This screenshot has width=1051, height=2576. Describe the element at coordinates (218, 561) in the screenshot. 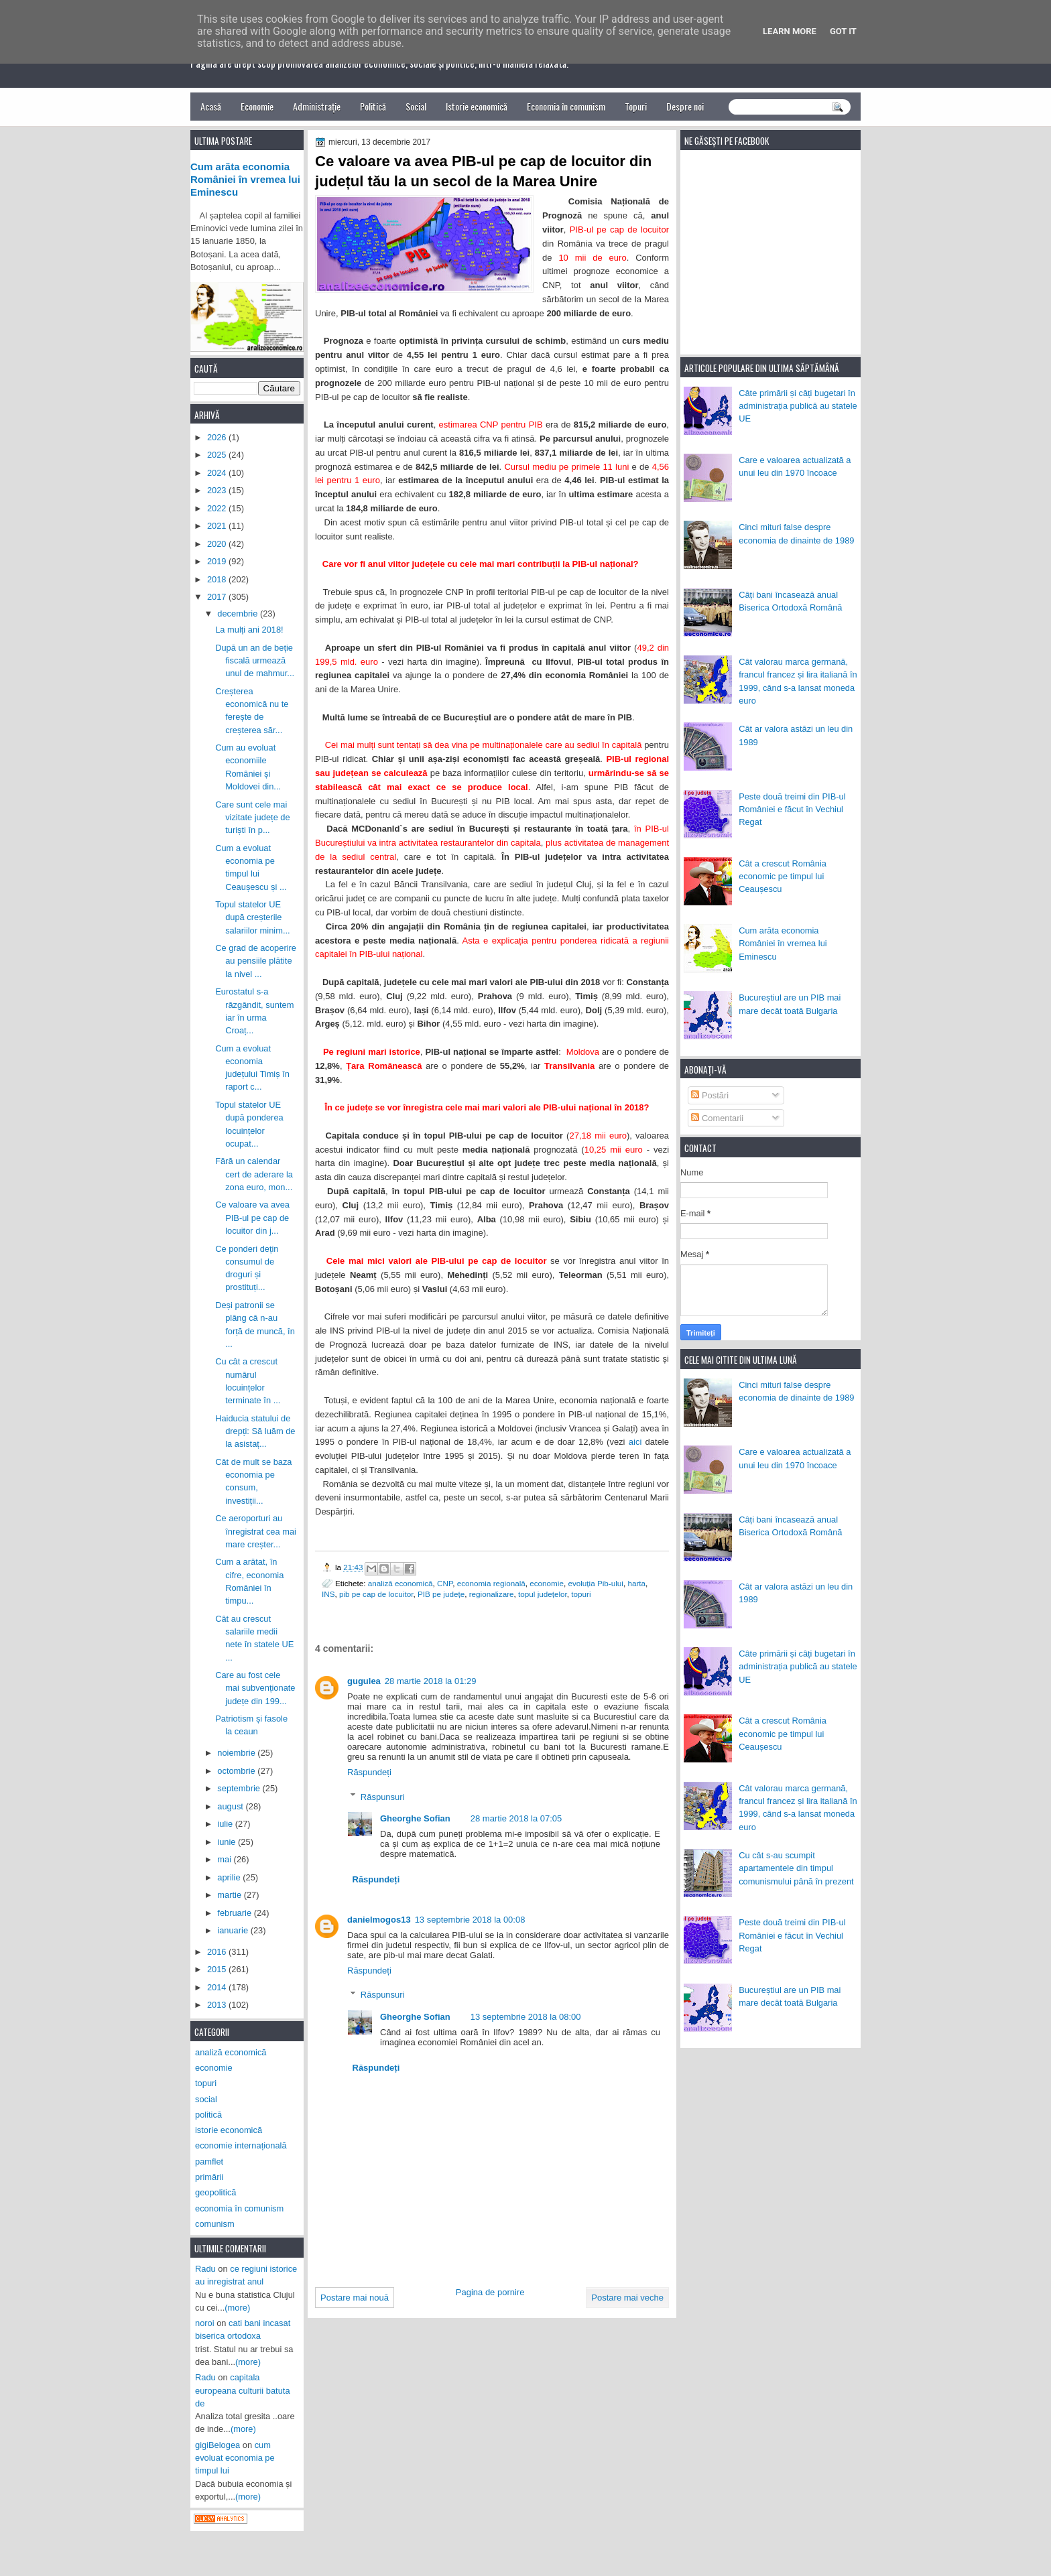

I see `2019` at that location.